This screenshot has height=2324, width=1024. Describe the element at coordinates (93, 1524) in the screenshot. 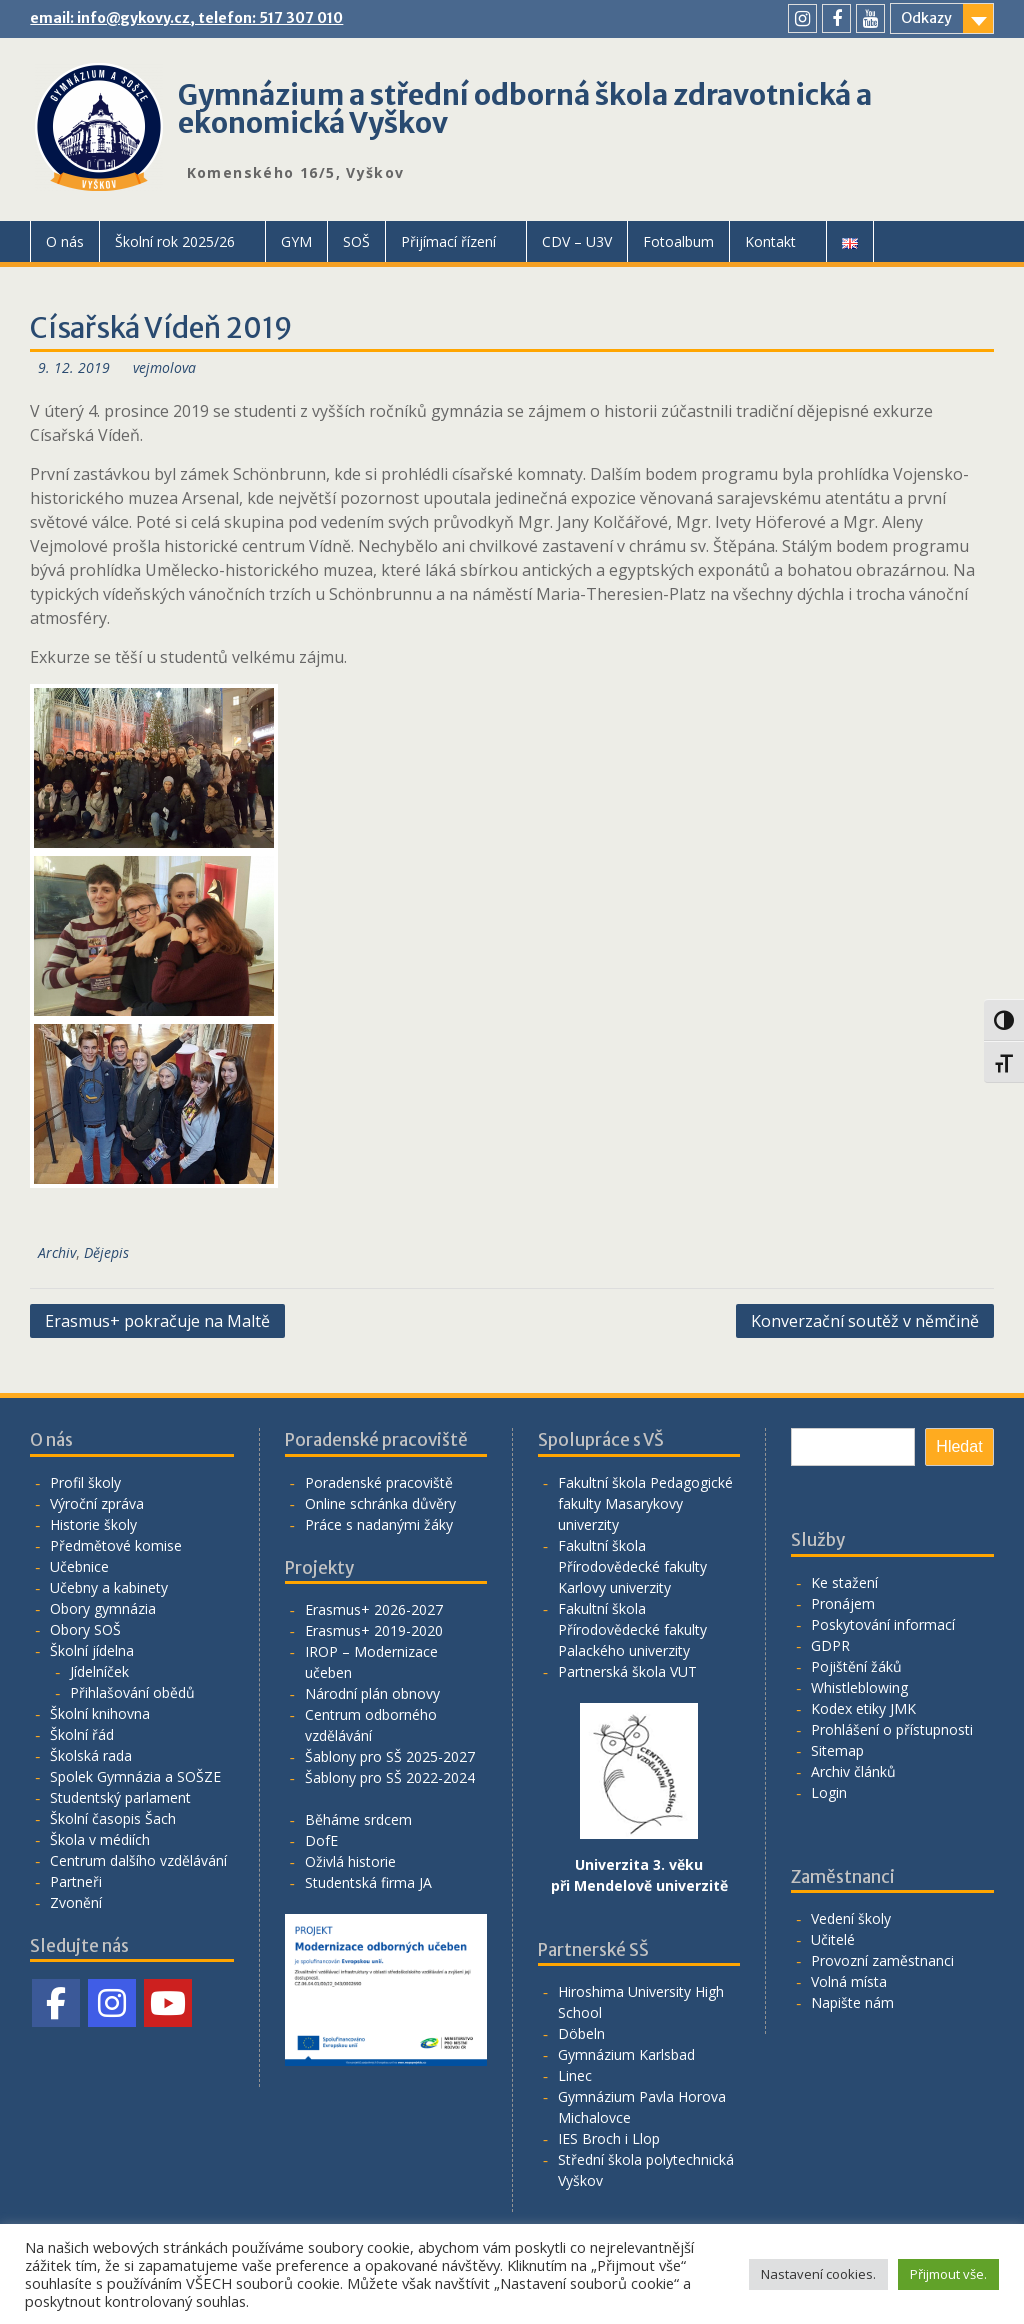

I see `Historie školy` at that location.